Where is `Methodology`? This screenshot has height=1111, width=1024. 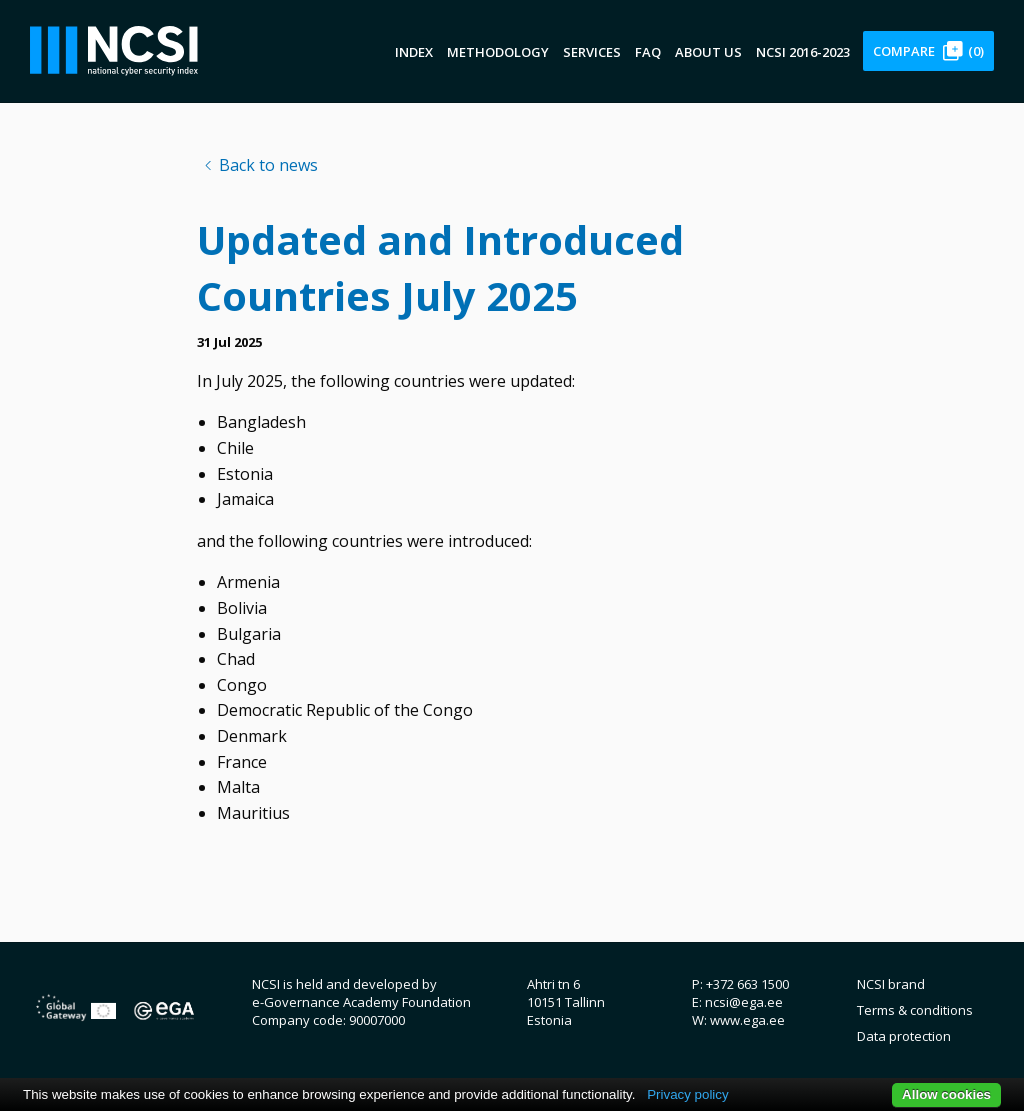 Methodology is located at coordinates (498, 52).